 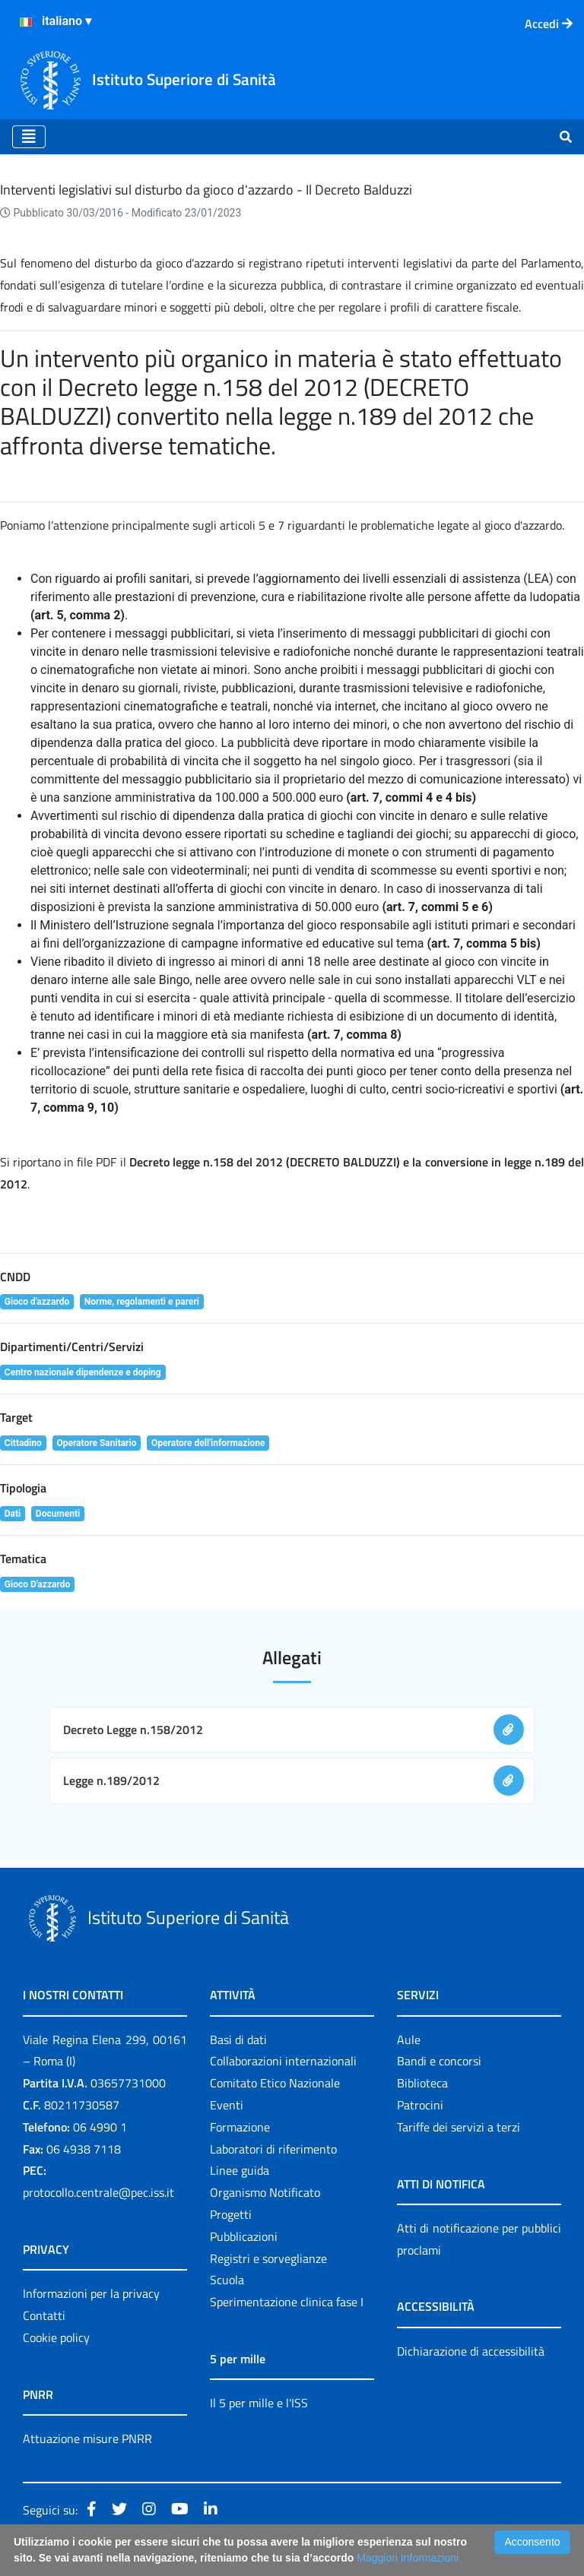 I want to click on Informazioni per la privacy, so click(x=91, y=2293).